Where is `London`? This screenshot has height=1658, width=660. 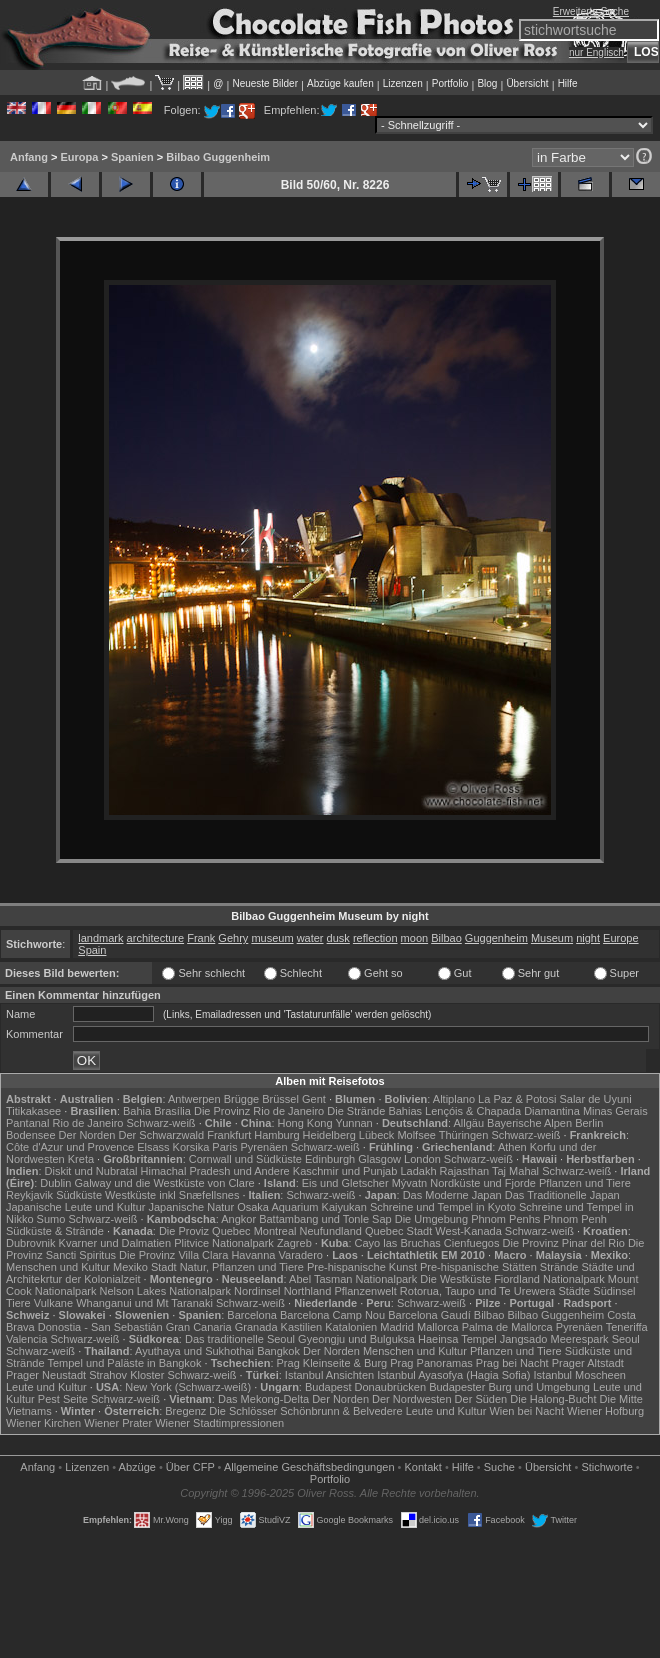 London is located at coordinates (422, 1159).